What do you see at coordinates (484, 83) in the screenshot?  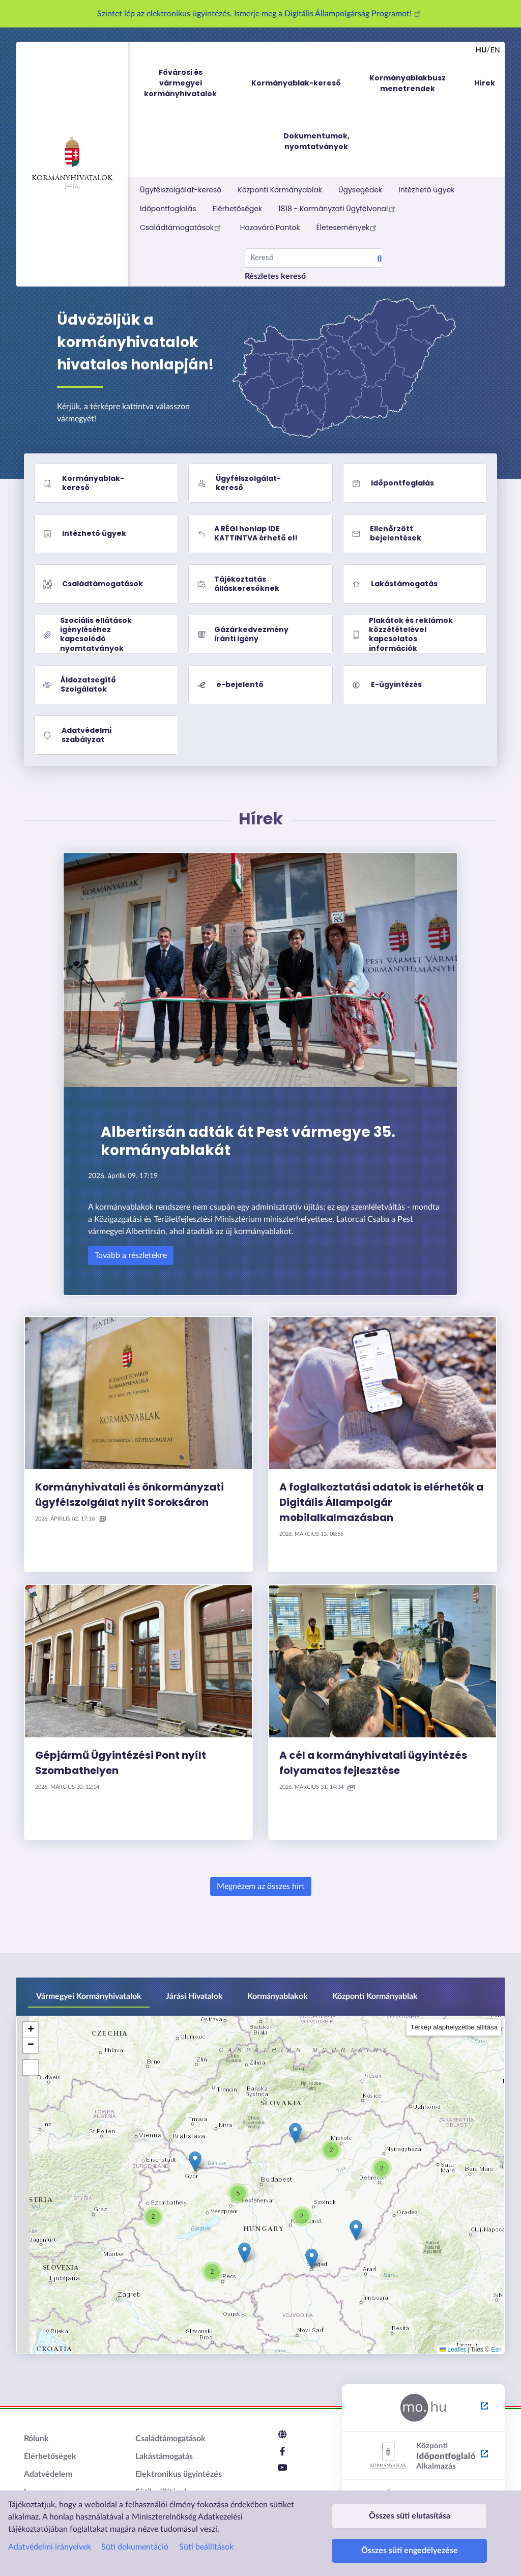 I see `Hírek [menuitem]` at bounding box center [484, 83].